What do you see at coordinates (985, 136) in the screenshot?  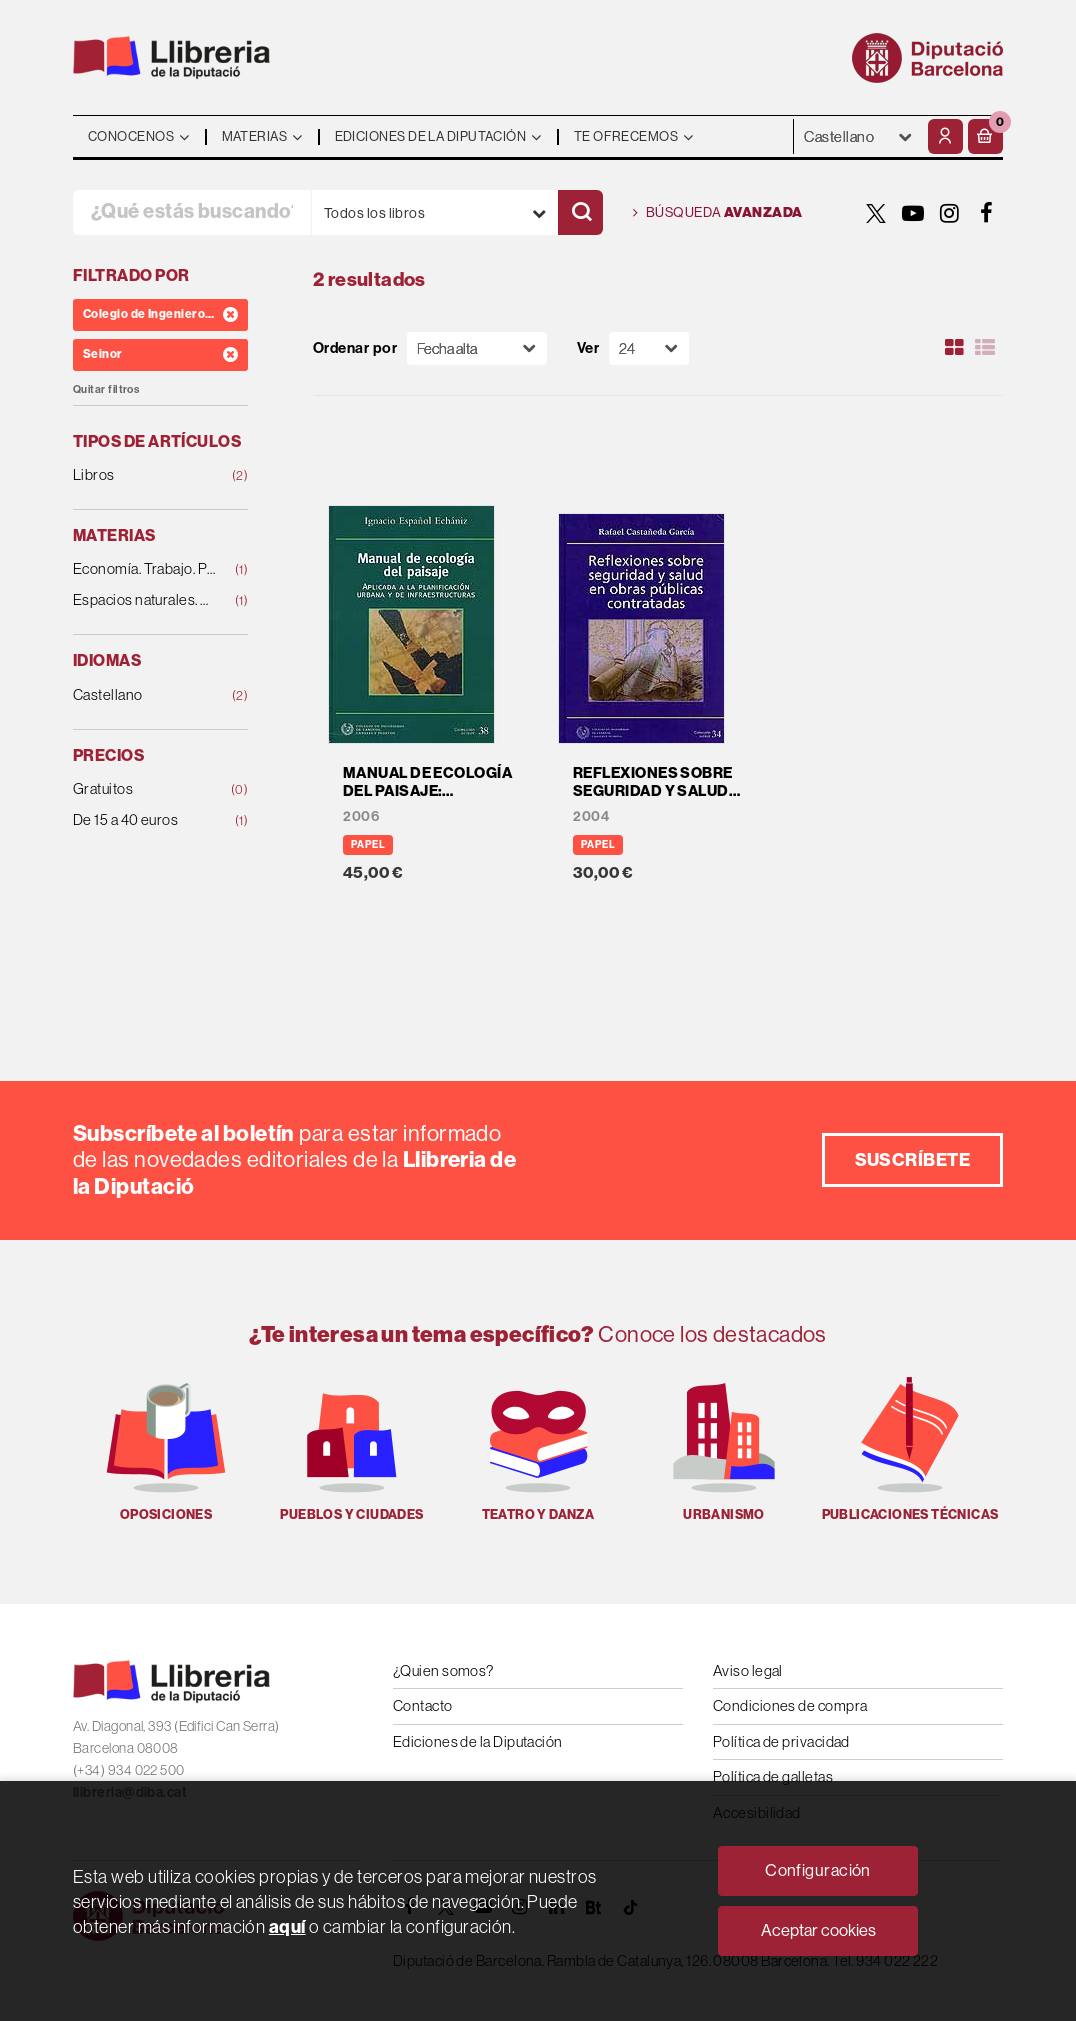 I see `[button]` at bounding box center [985, 136].